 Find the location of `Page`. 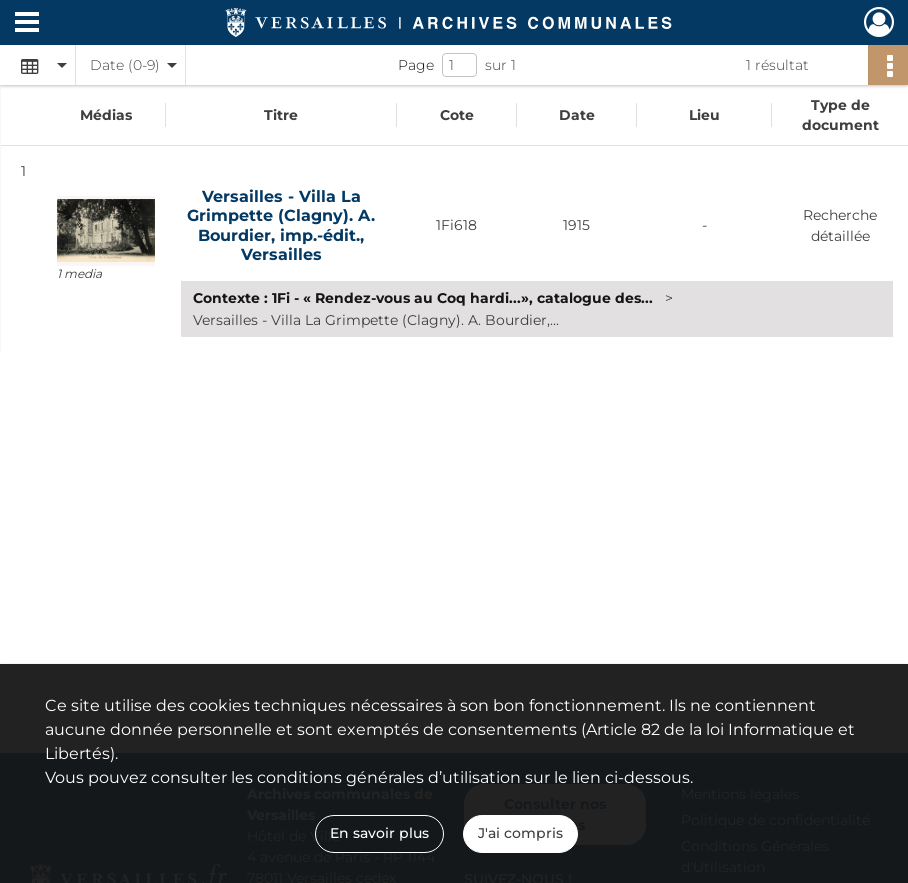

Page is located at coordinates (416, 65).